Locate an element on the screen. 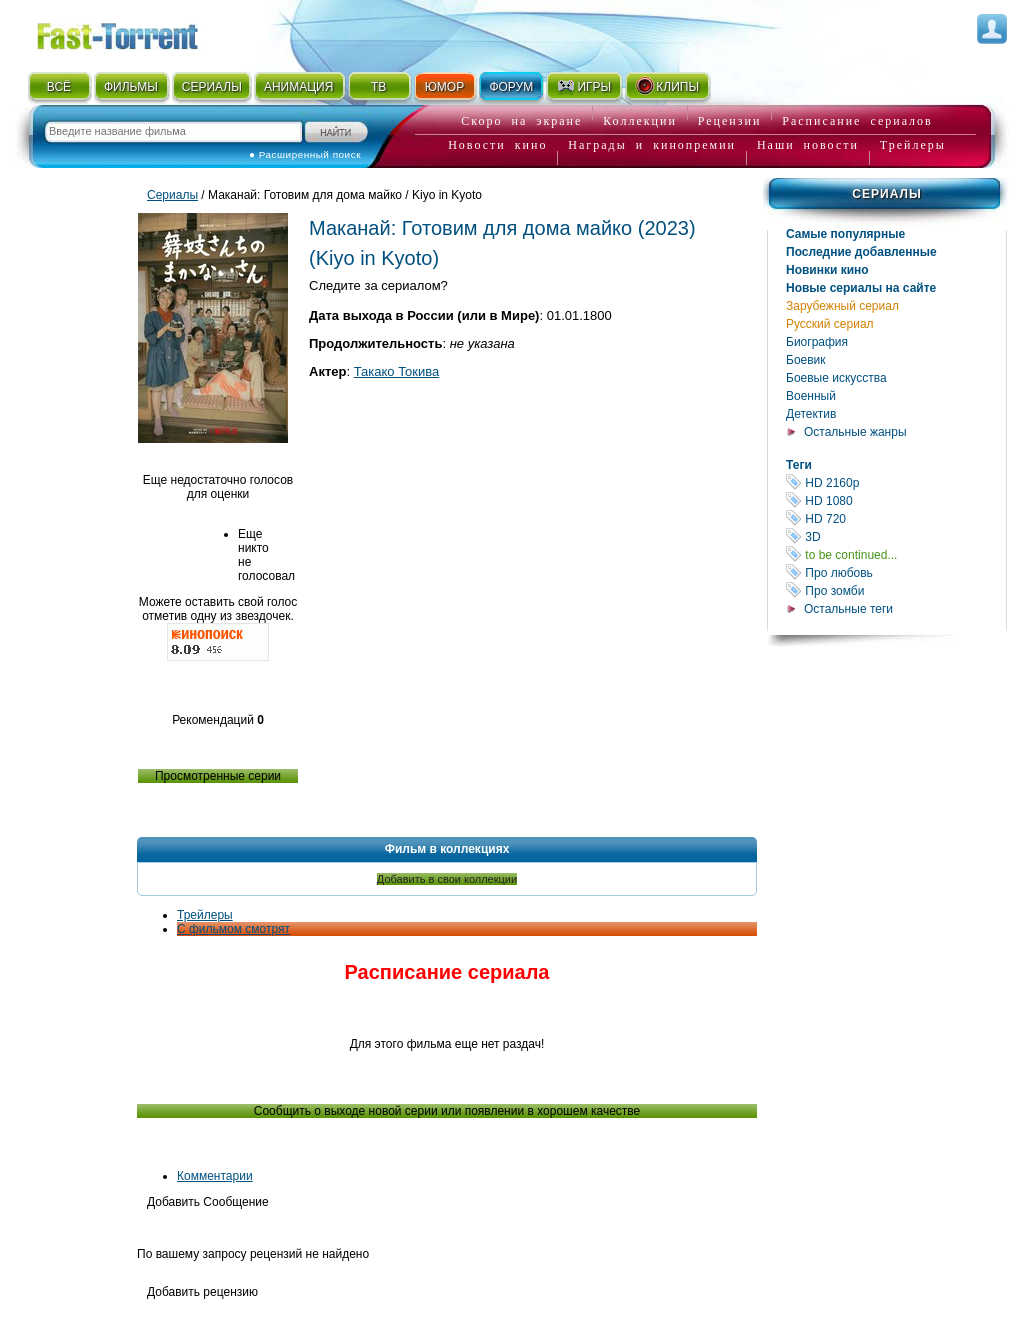 This screenshot has height=1324, width=1024. Добавить в свои коллекции is located at coordinates (447, 879).